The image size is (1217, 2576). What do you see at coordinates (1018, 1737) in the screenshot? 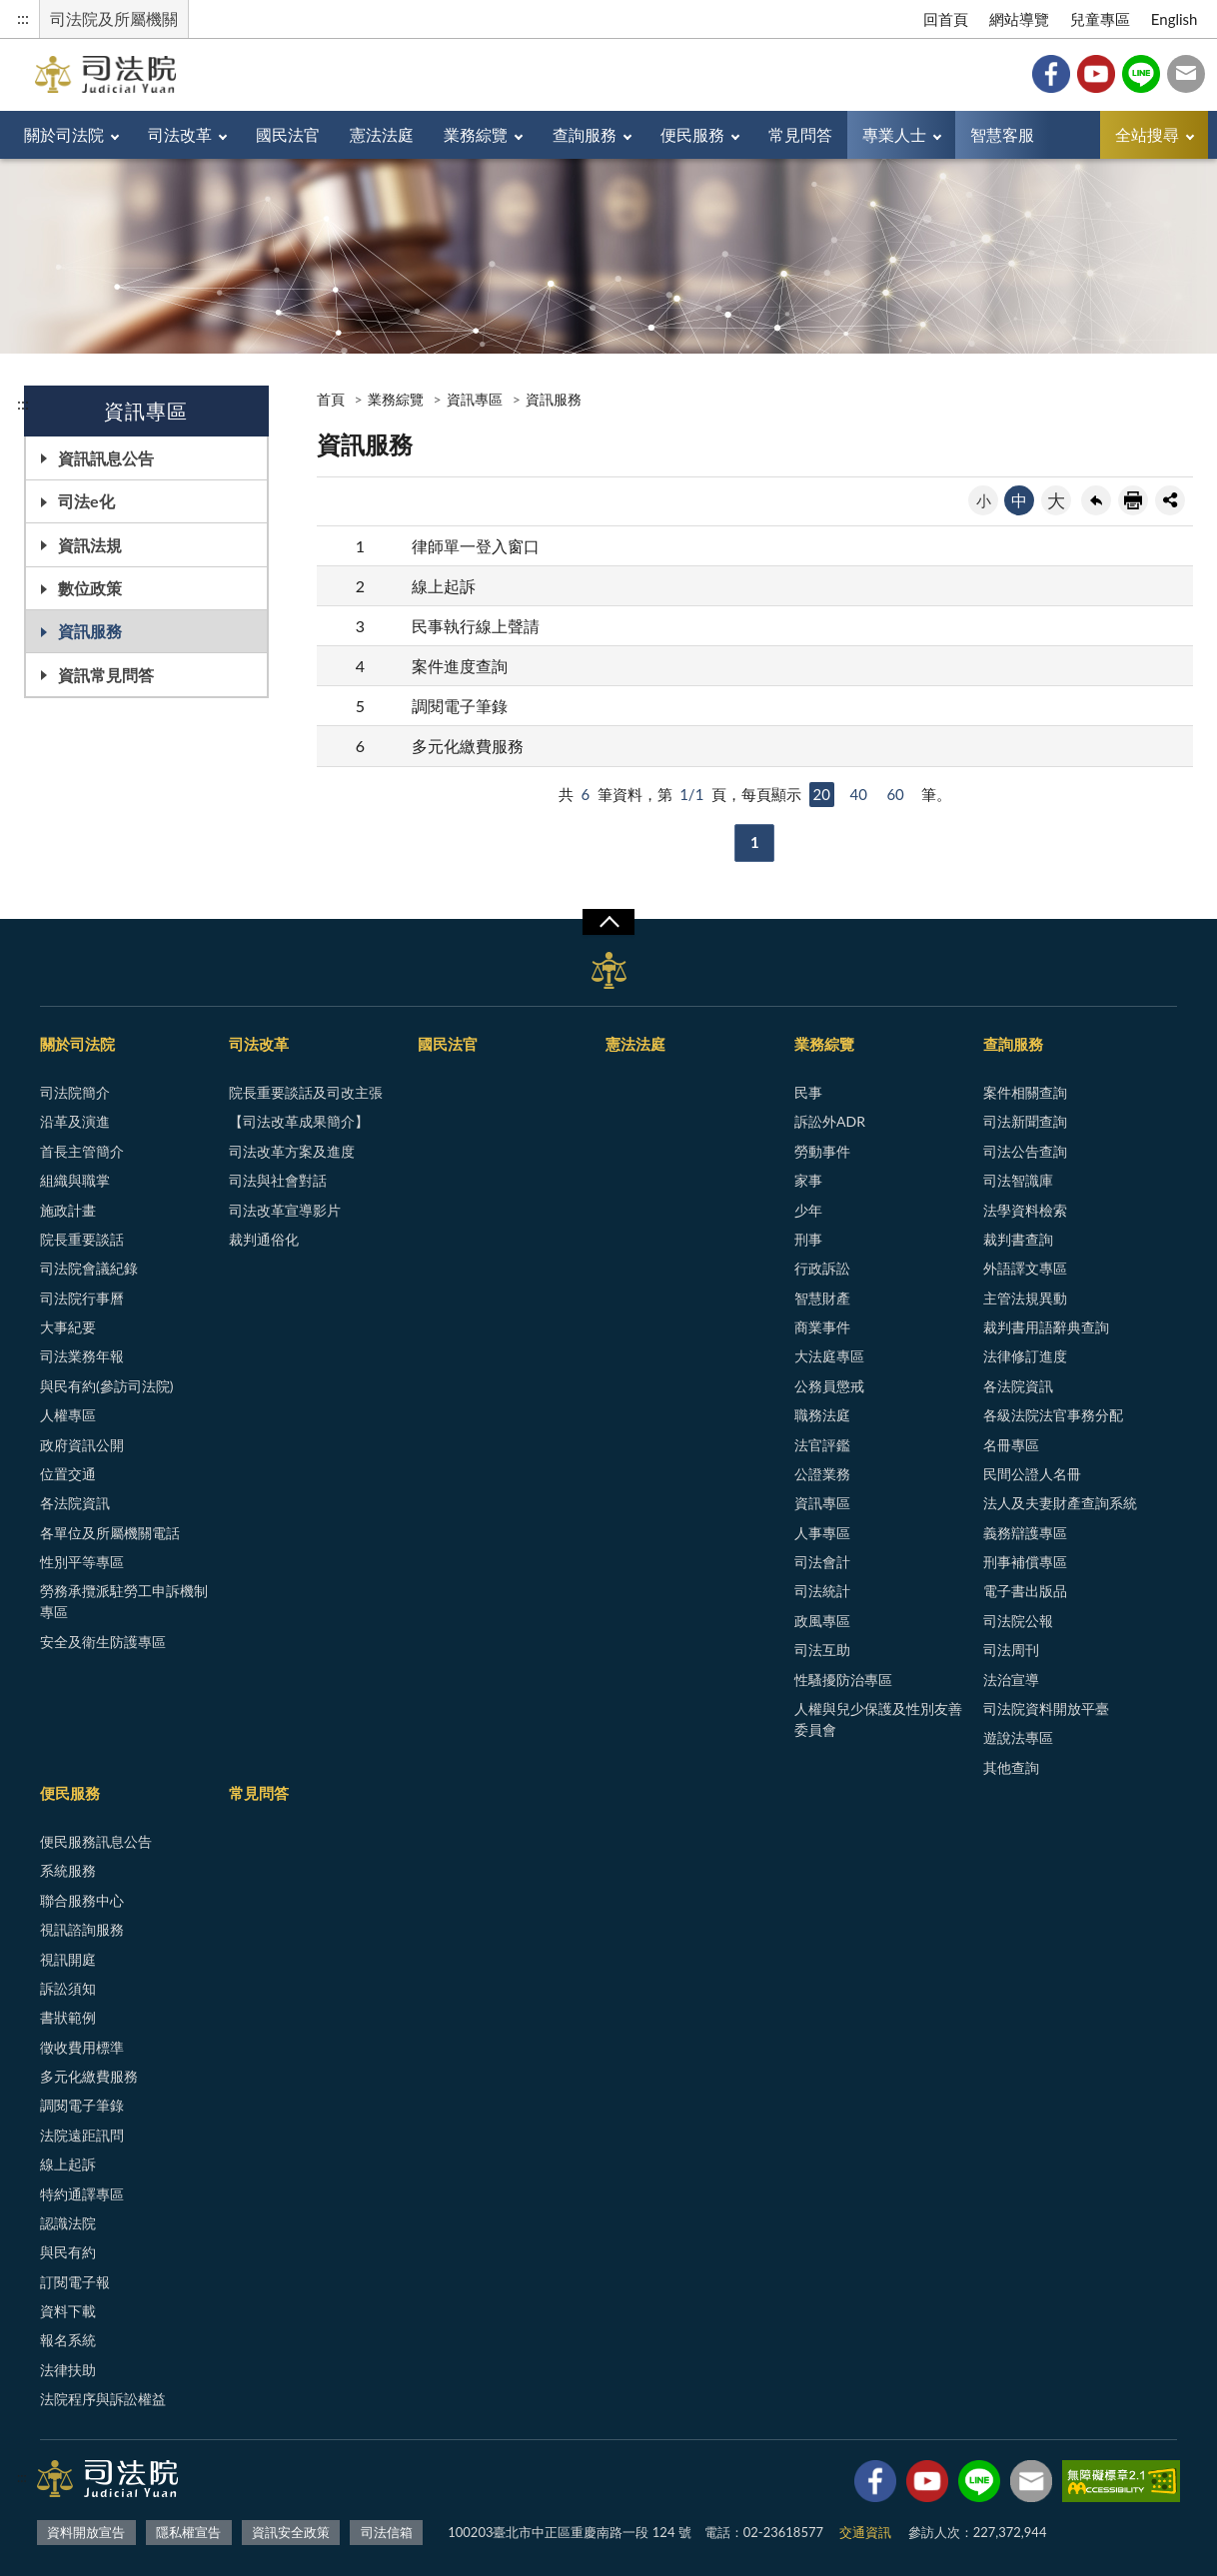
I see `遊說法專區` at bounding box center [1018, 1737].